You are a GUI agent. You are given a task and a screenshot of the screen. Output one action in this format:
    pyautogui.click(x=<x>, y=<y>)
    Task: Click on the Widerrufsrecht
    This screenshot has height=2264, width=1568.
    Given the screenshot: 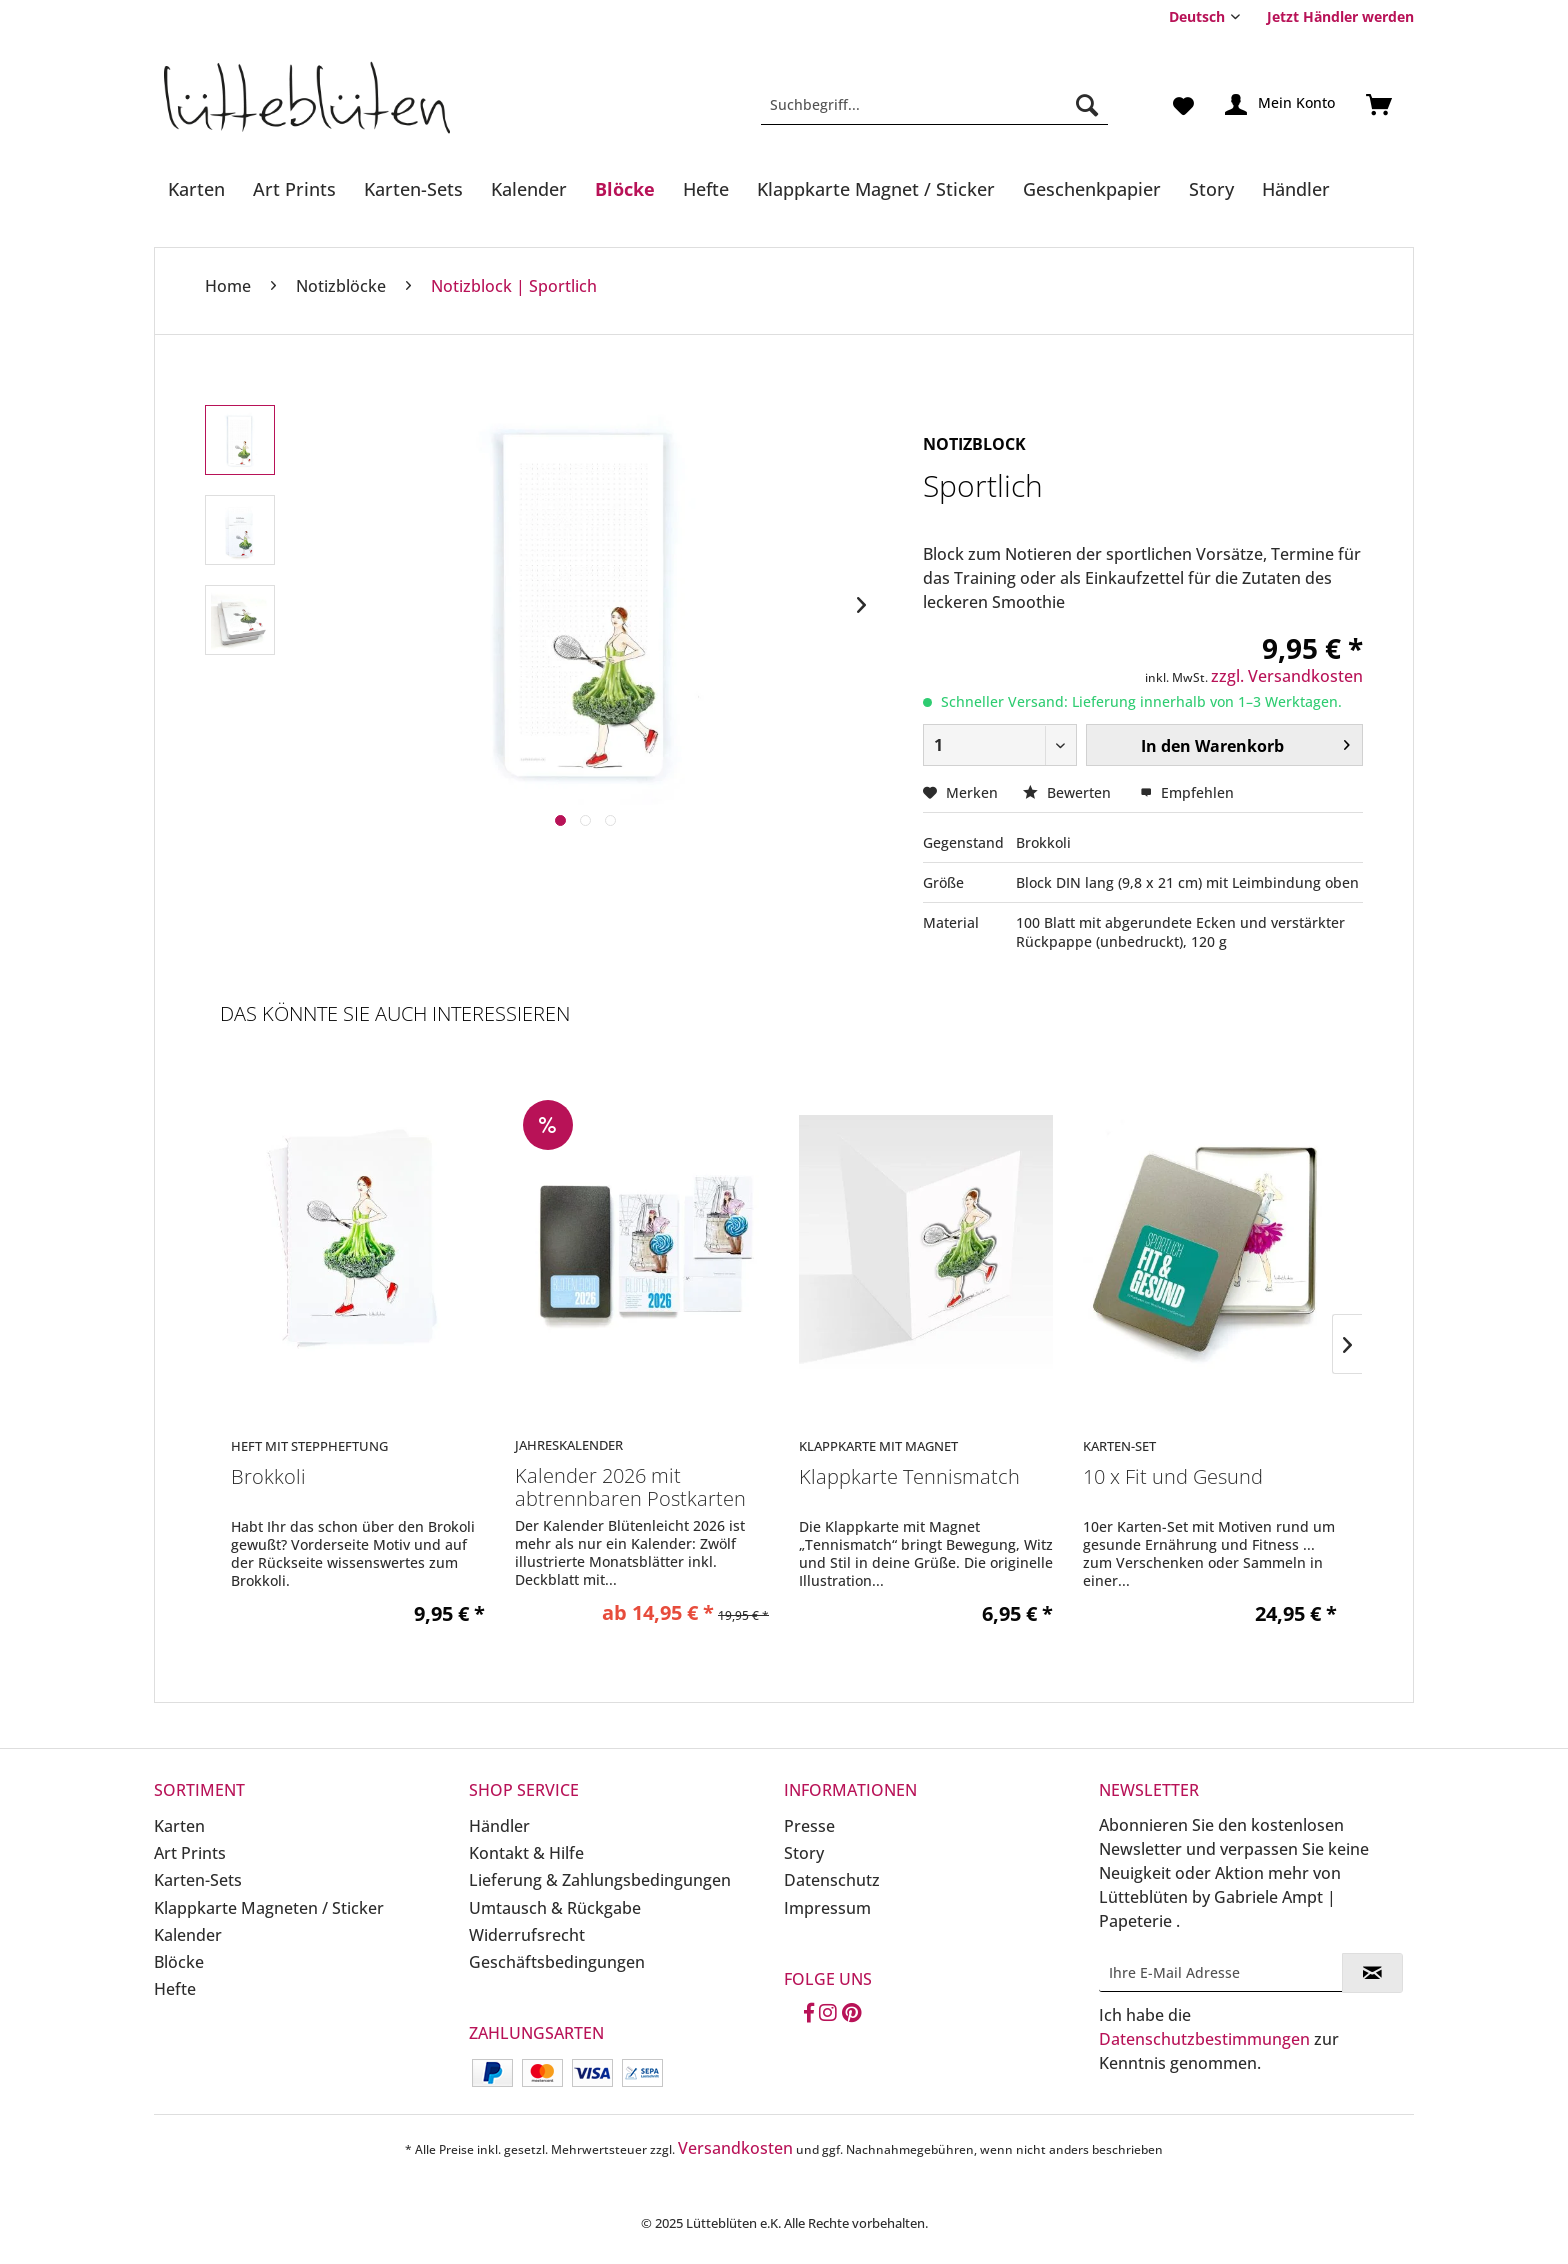 What is the action you would take?
    pyautogui.click(x=527, y=1935)
    